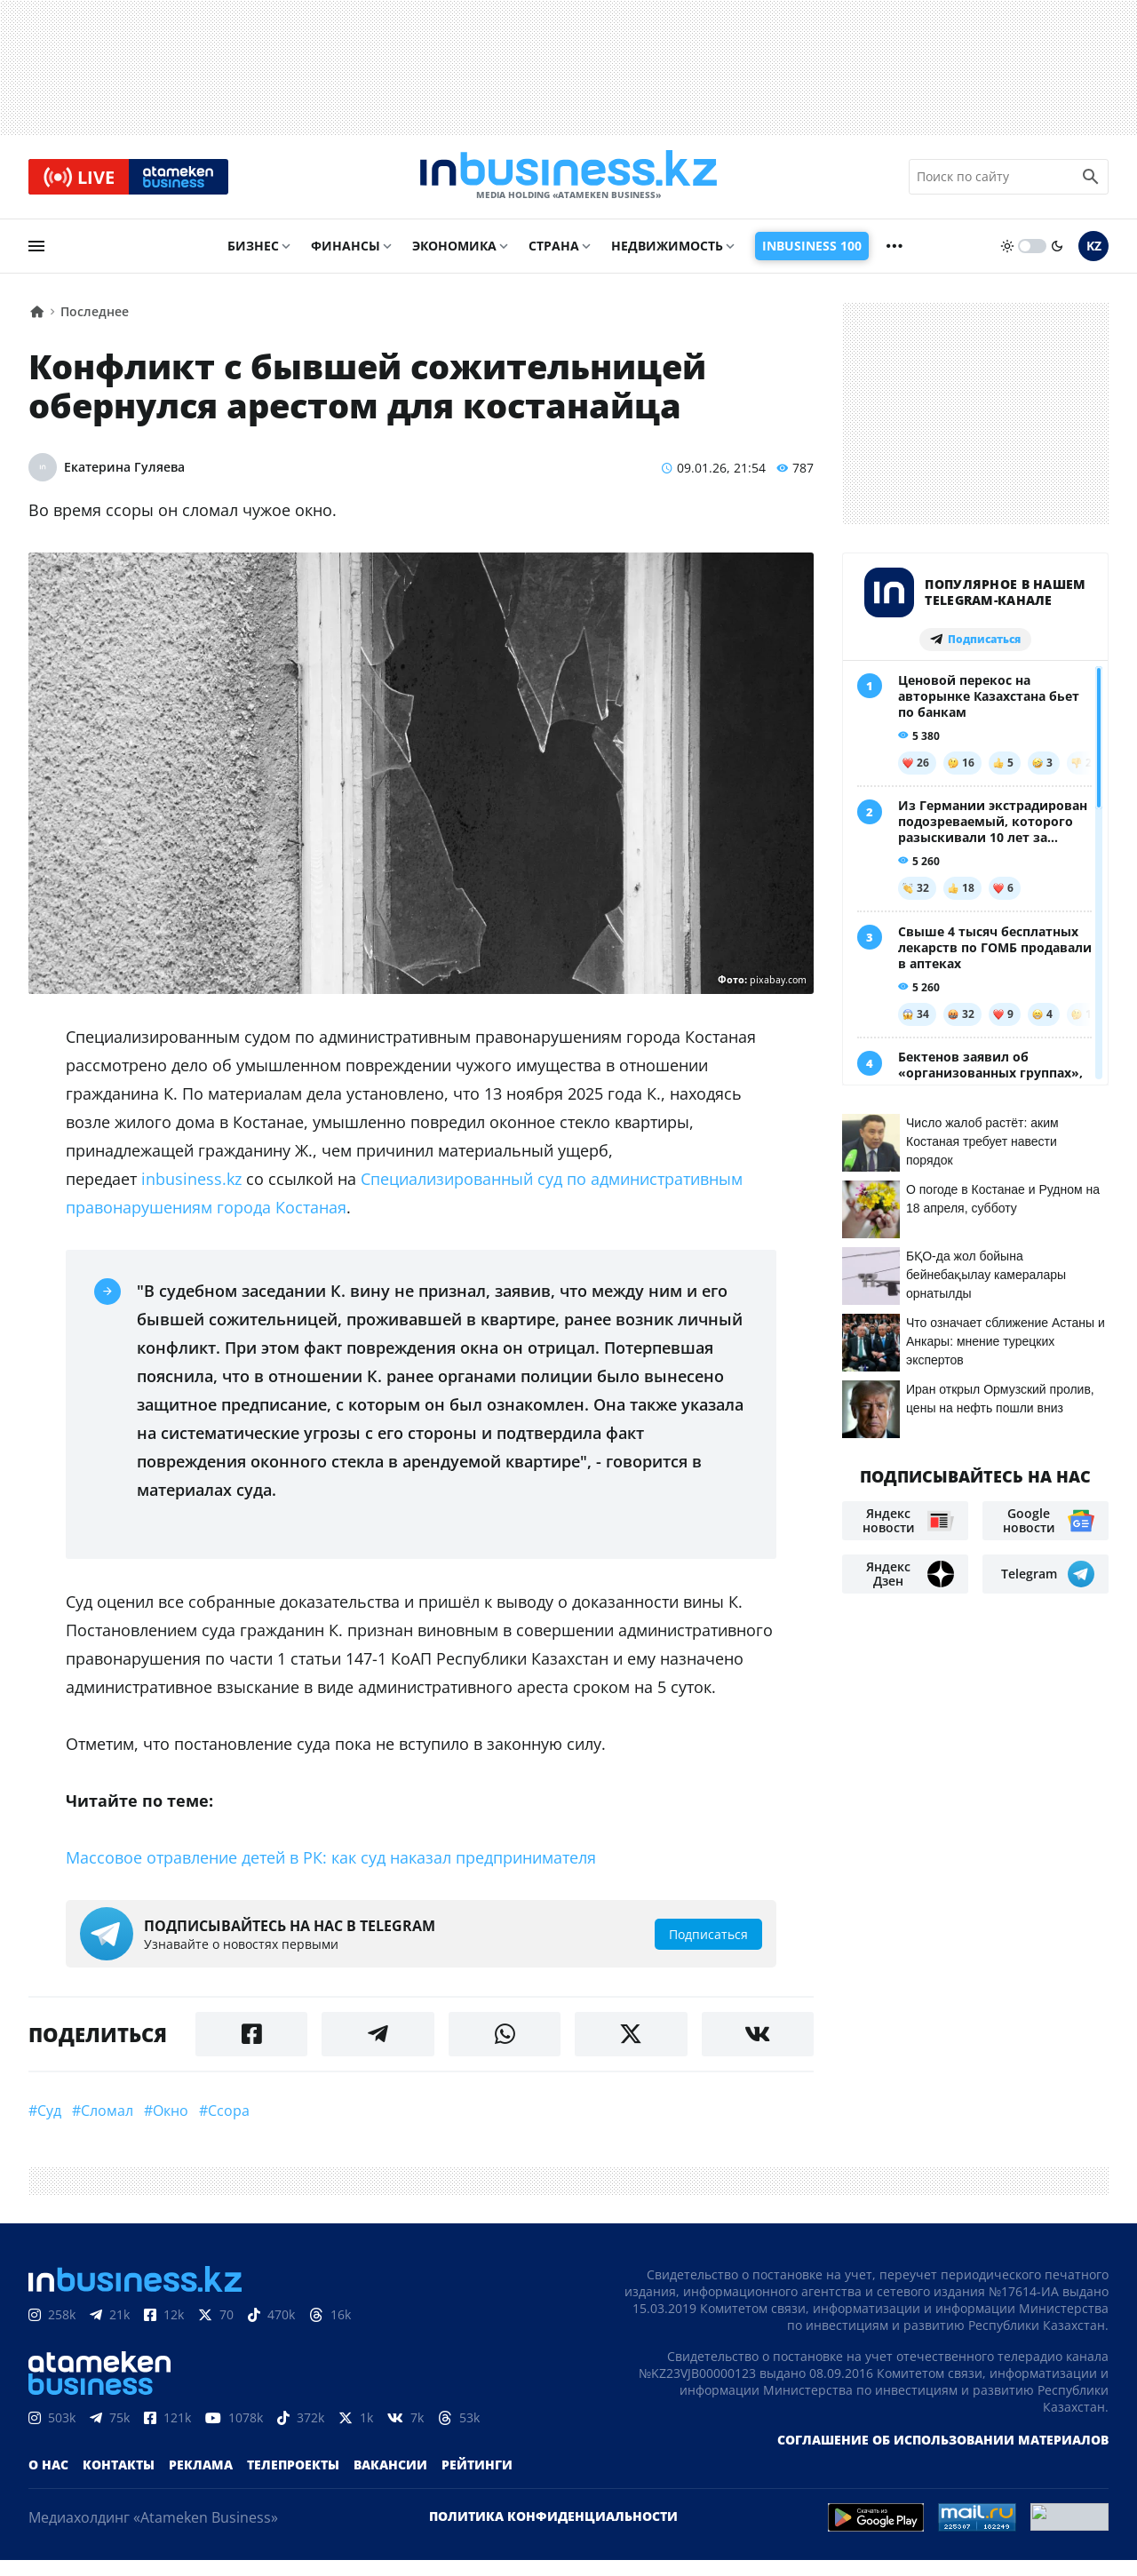  What do you see at coordinates (48, 2464) in the screenshot?
I see `О нас` at bounding box center [48, 2464].